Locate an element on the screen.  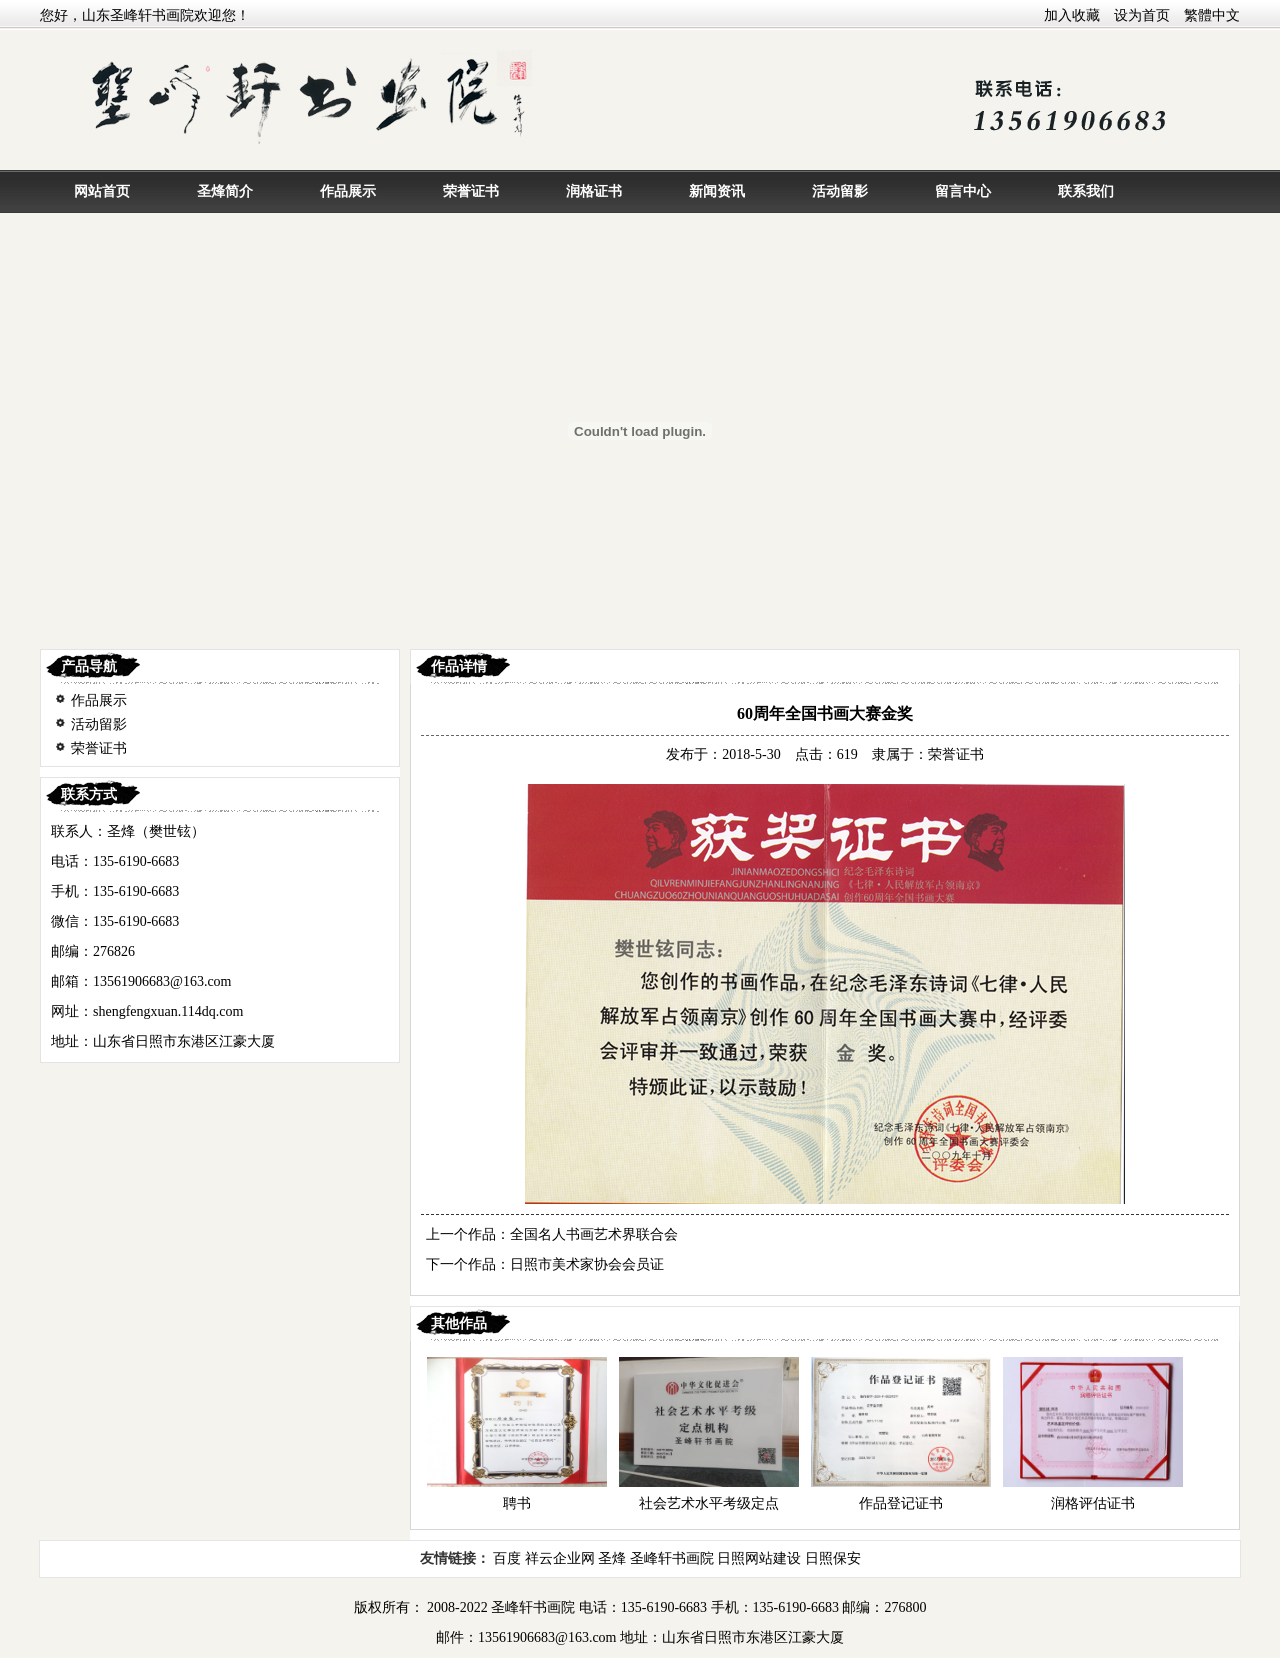
圣烽 is located at coordinates (612, 1558).